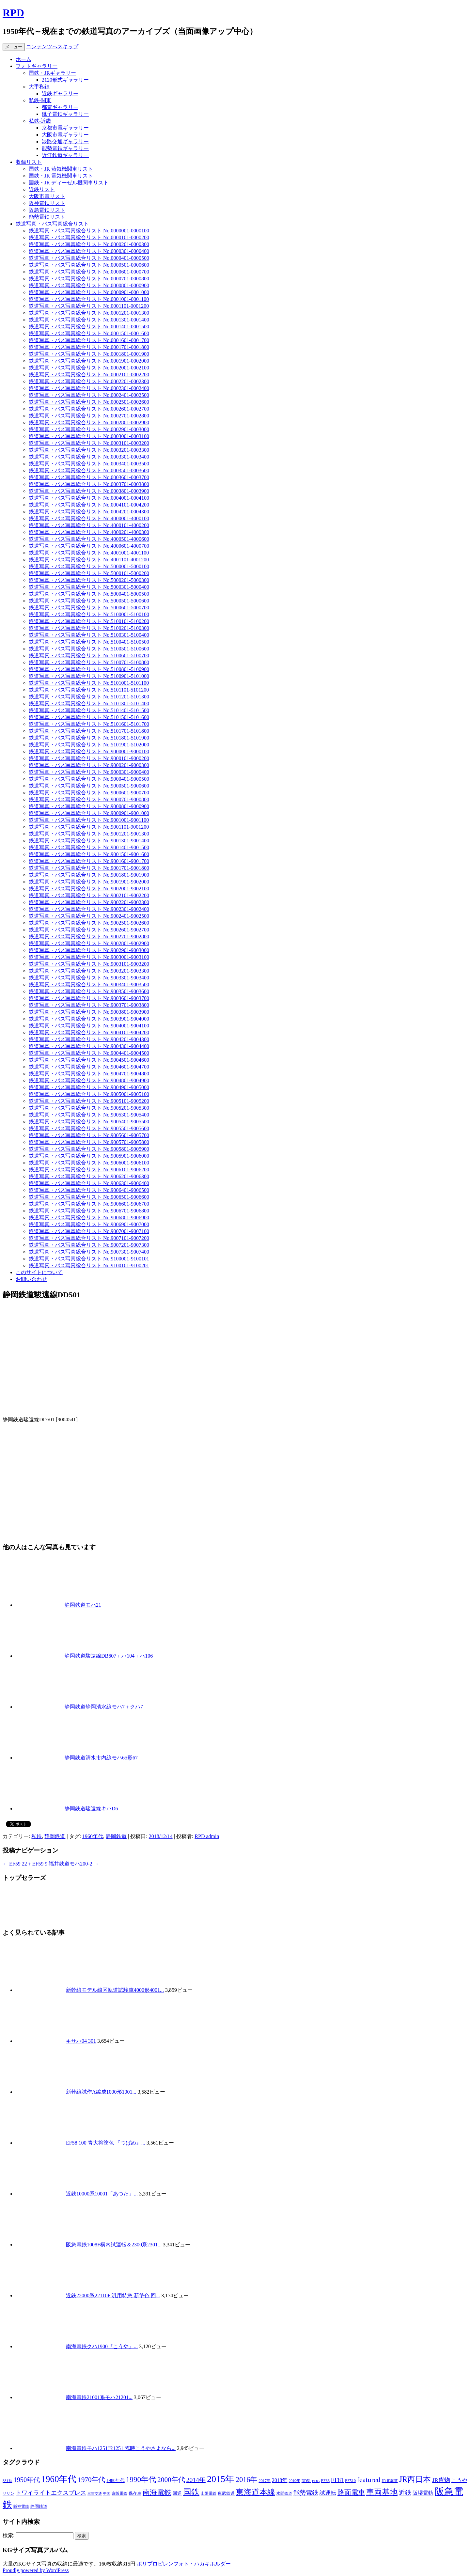  Describe the element at coordinates (89, 772) in the screenshot. I see `鉄道写真・バス写真総合リスト No.9000301-9000400` at that location.